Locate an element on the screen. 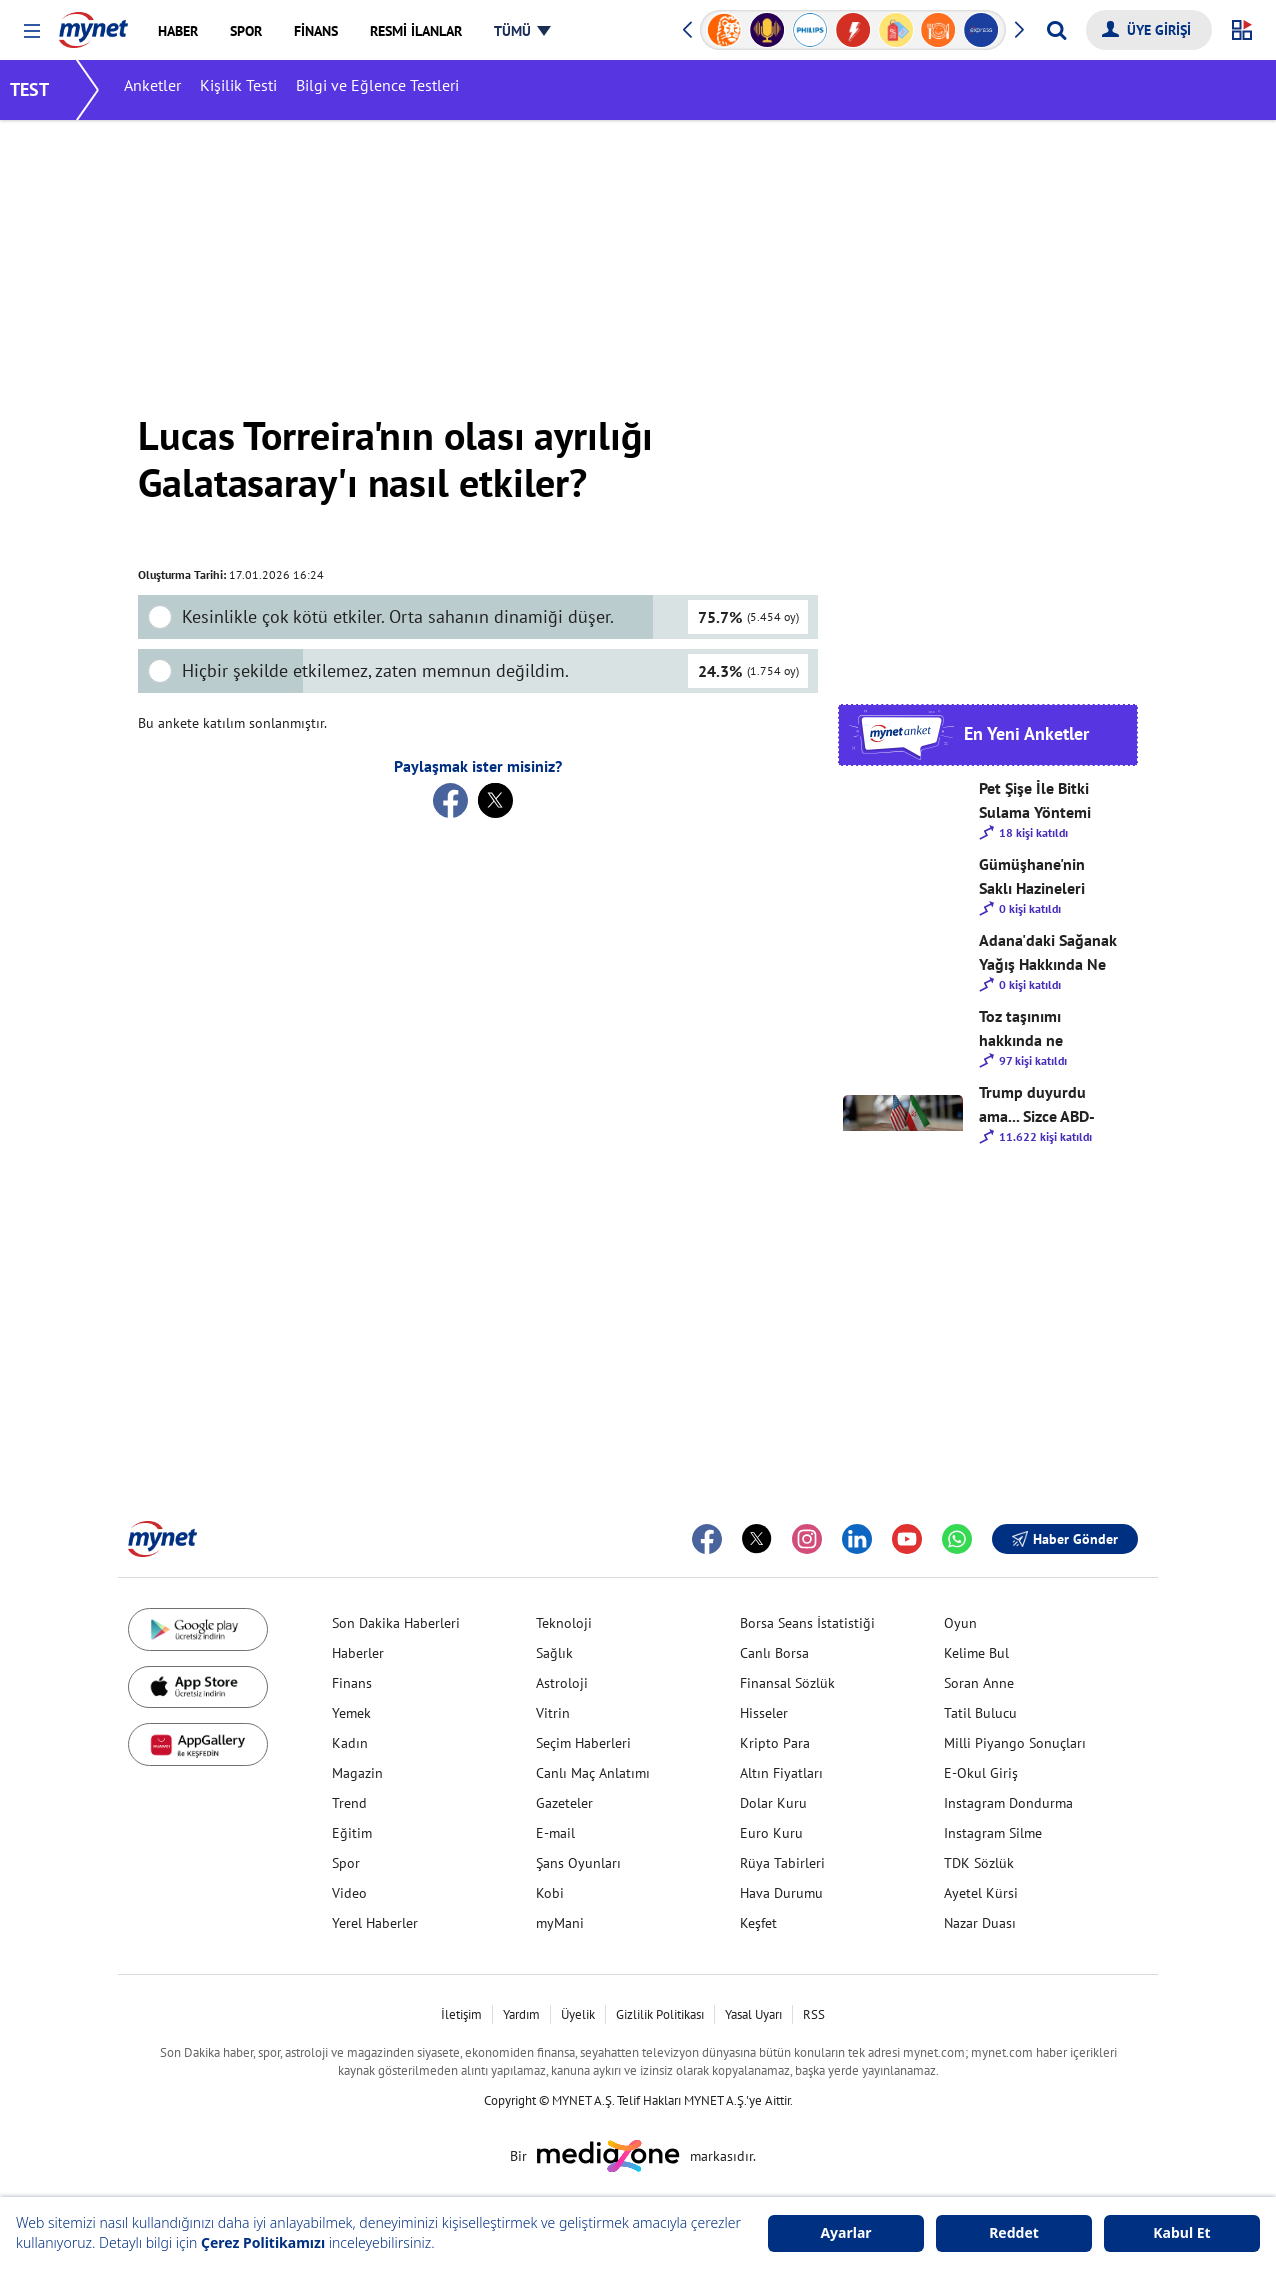 This screenshot has width=1276, height=2269. Spor is located at coordinates (346, 1863).